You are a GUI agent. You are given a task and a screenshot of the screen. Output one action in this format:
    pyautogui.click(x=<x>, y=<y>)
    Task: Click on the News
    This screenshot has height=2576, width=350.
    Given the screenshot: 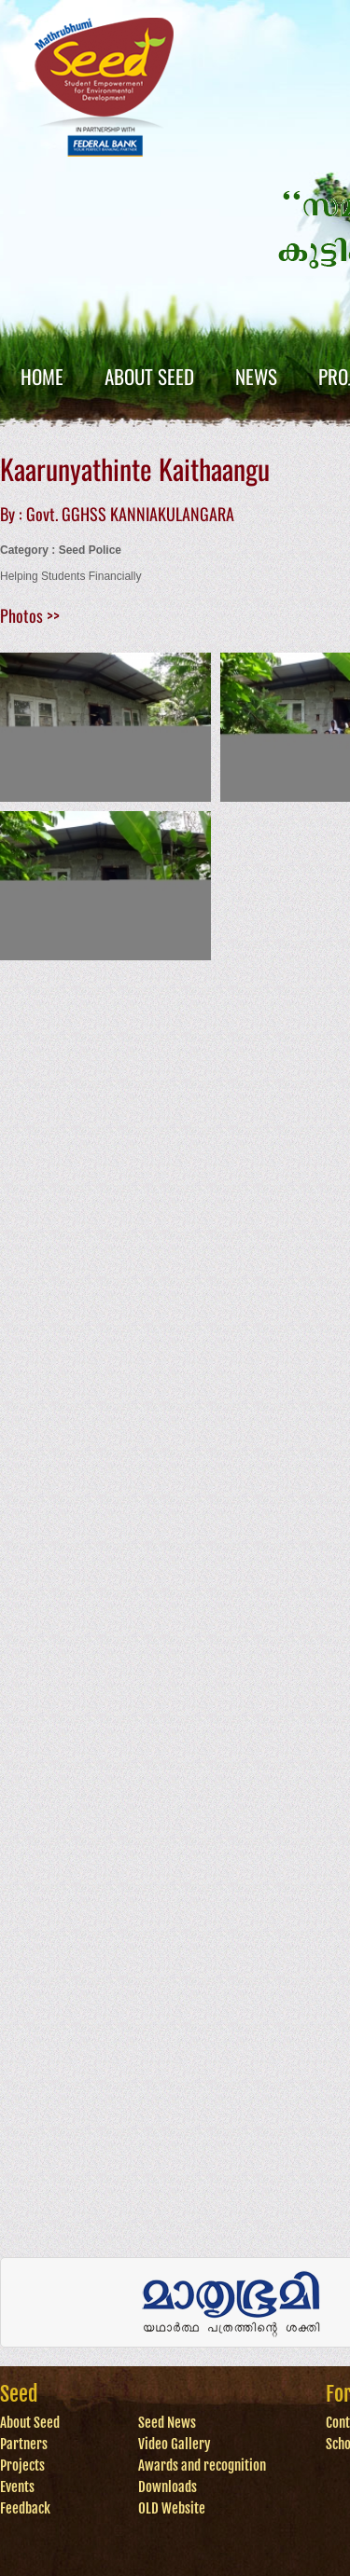 What is the action you would take?
    pyautogui.click(x=256, y=376)
    